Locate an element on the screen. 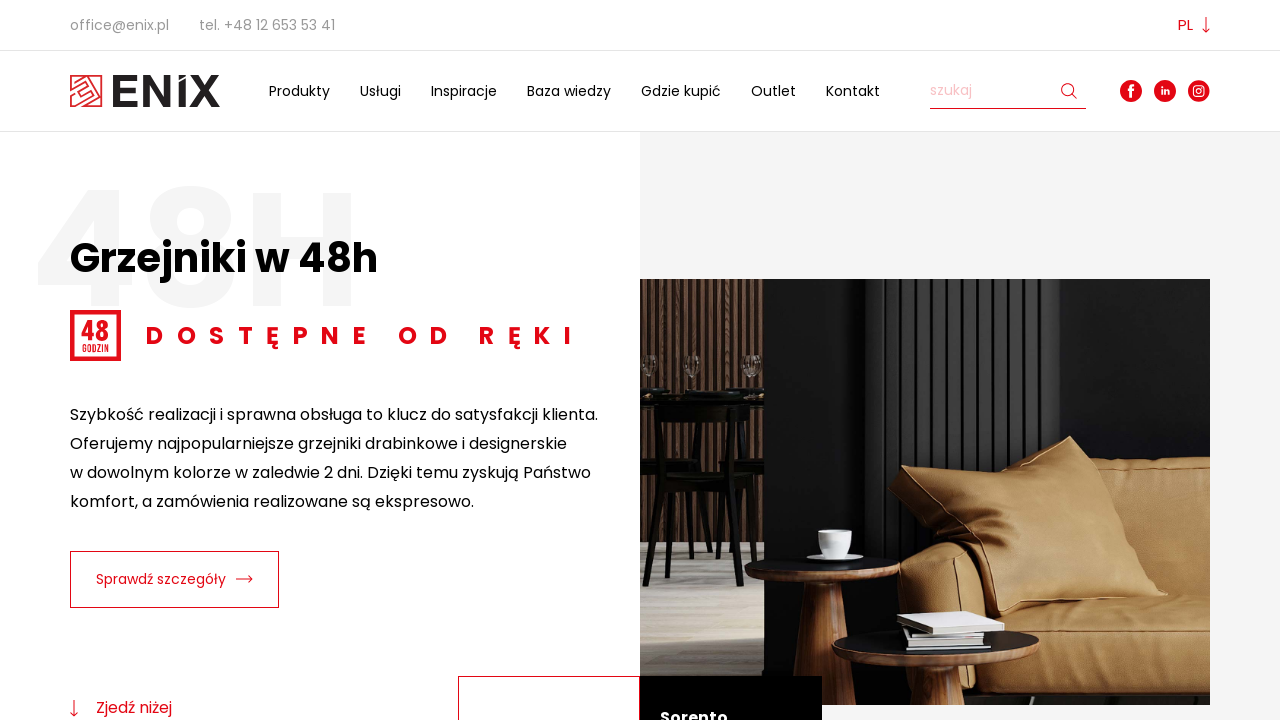 The image size is (1280, 720). Kontakt is located at coordinates (853, 91).